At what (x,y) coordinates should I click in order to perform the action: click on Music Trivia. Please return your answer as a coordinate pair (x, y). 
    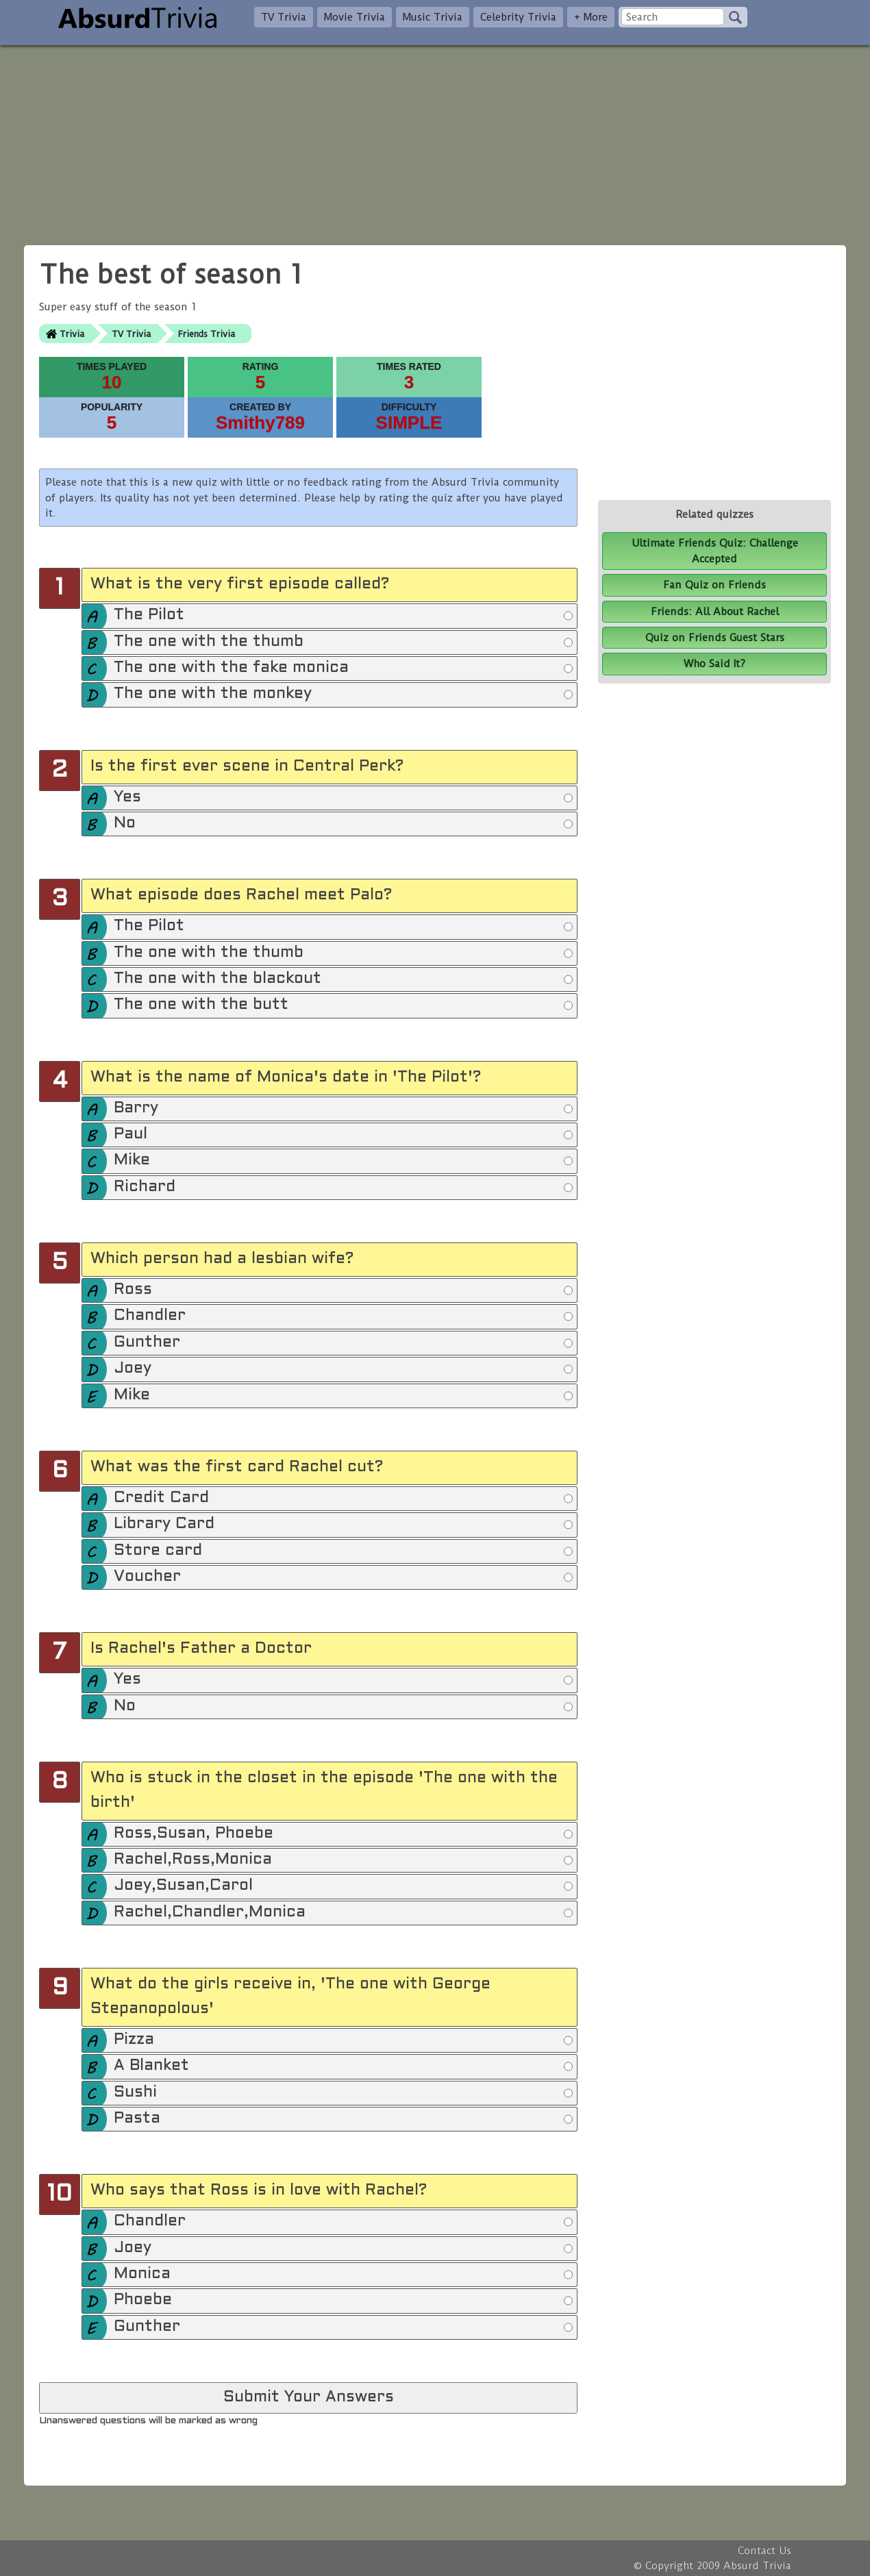
    Looking at the image, I should click on (432, 17).